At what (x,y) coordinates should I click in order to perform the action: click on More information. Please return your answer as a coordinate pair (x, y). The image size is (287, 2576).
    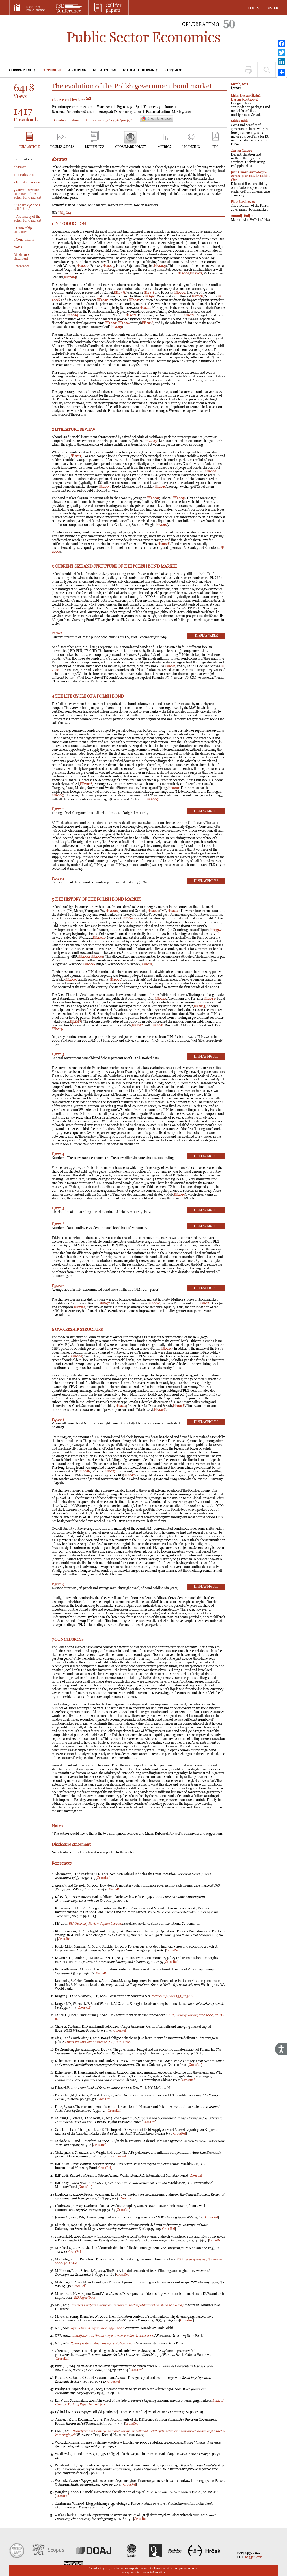
    Looking at the image, I should click on (154, 2572).